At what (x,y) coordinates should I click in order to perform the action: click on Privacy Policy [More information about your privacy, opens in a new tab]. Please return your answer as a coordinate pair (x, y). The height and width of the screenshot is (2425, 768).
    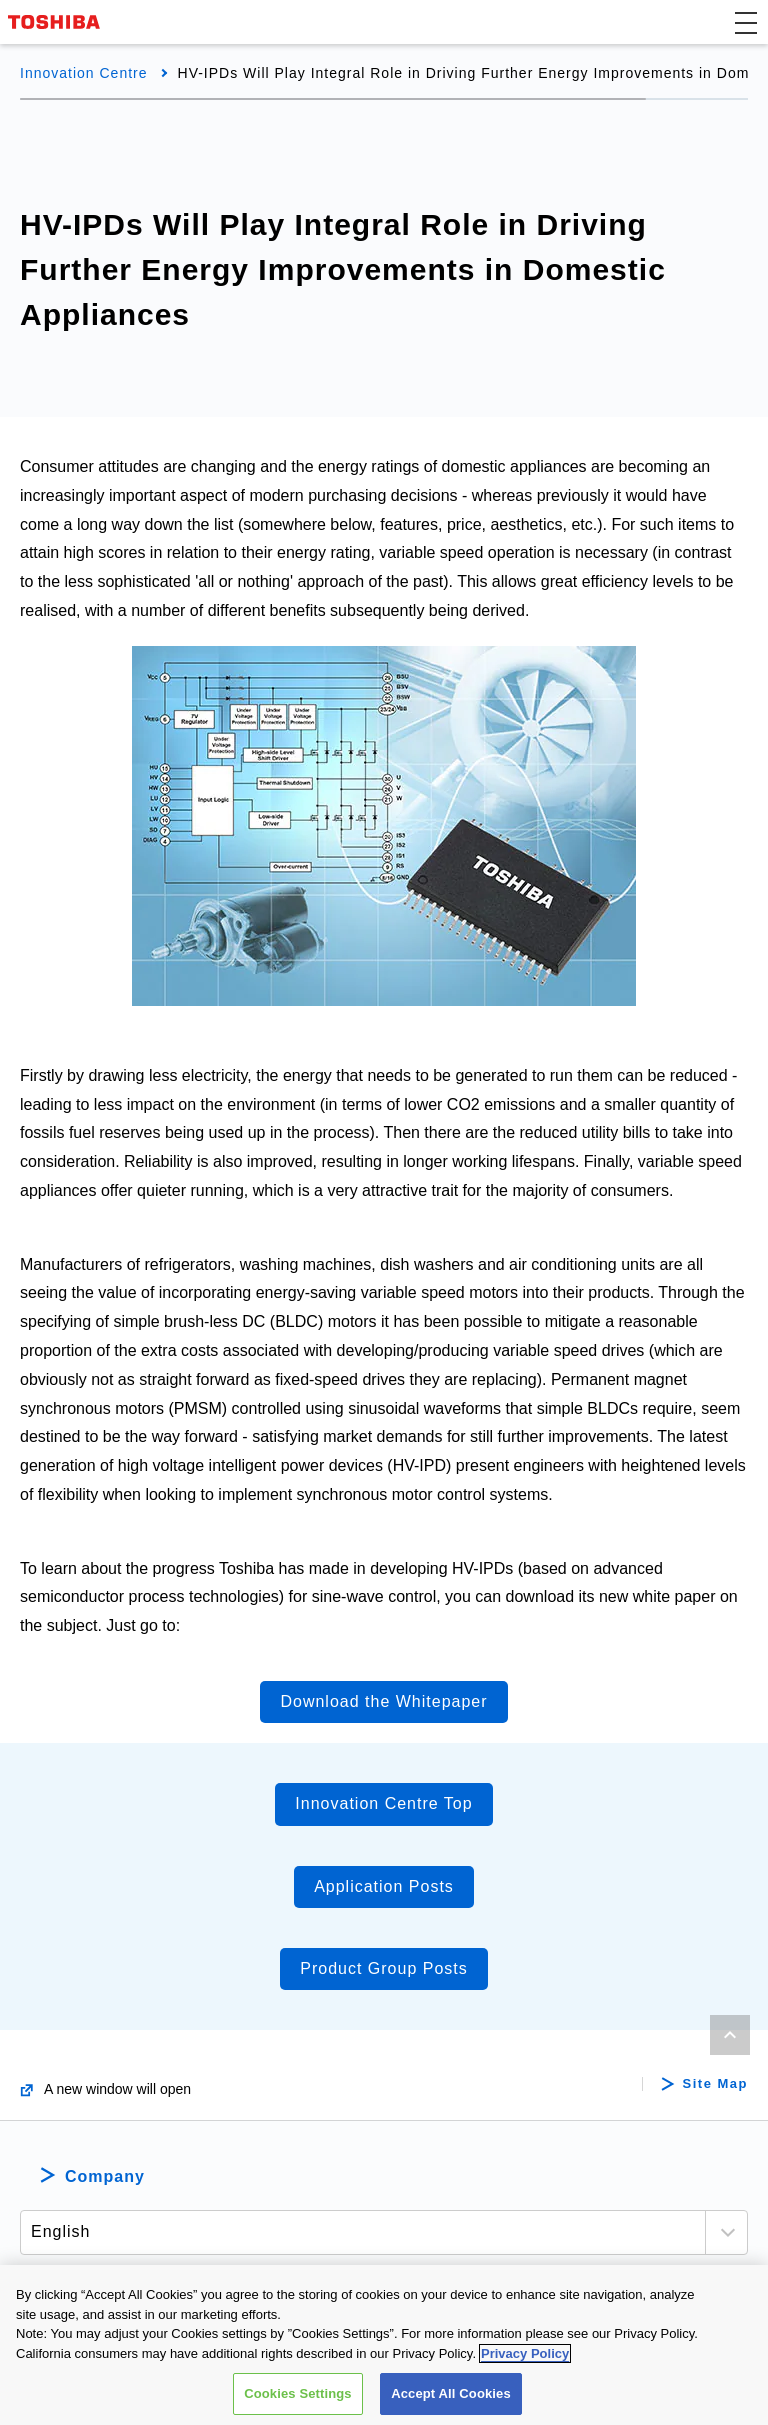
    Looking at the image, I should click on (525, 2353).